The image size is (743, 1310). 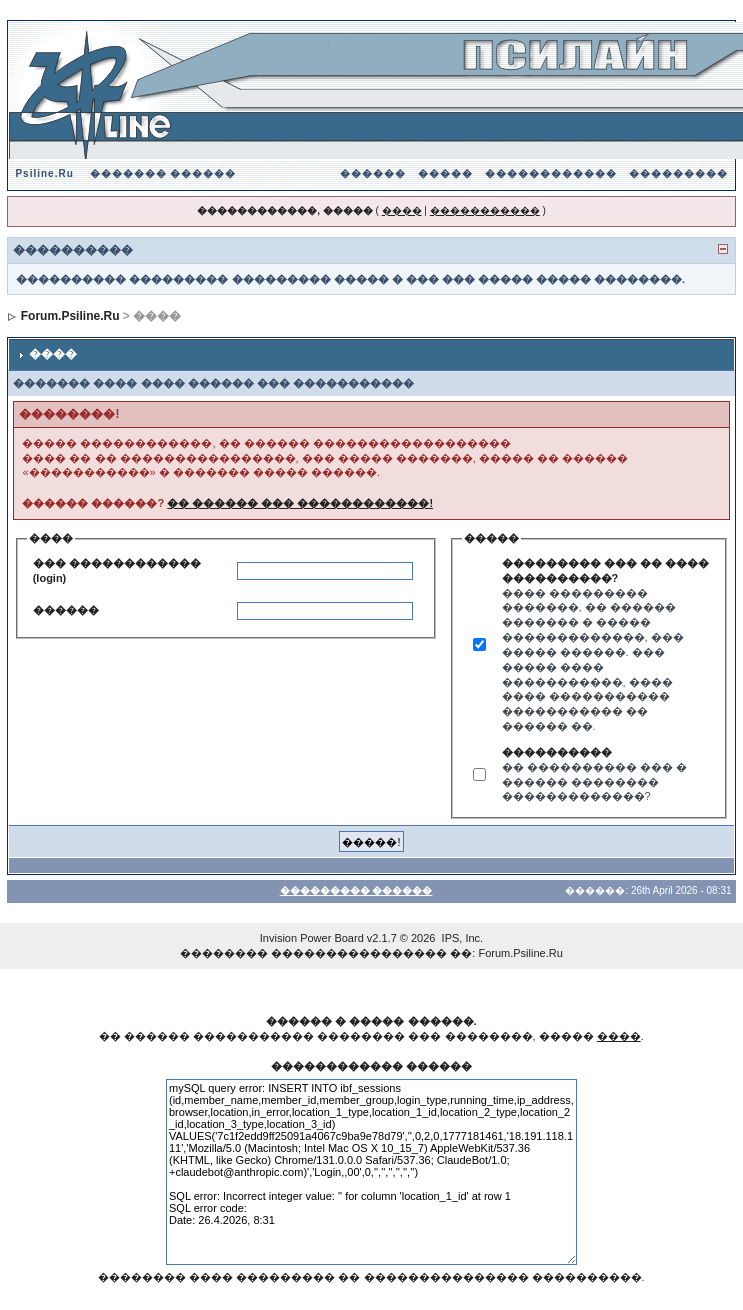 What do you see at coordinates (402, 210) in the screenshot?
I see `����` at bounding box center [402, 210].